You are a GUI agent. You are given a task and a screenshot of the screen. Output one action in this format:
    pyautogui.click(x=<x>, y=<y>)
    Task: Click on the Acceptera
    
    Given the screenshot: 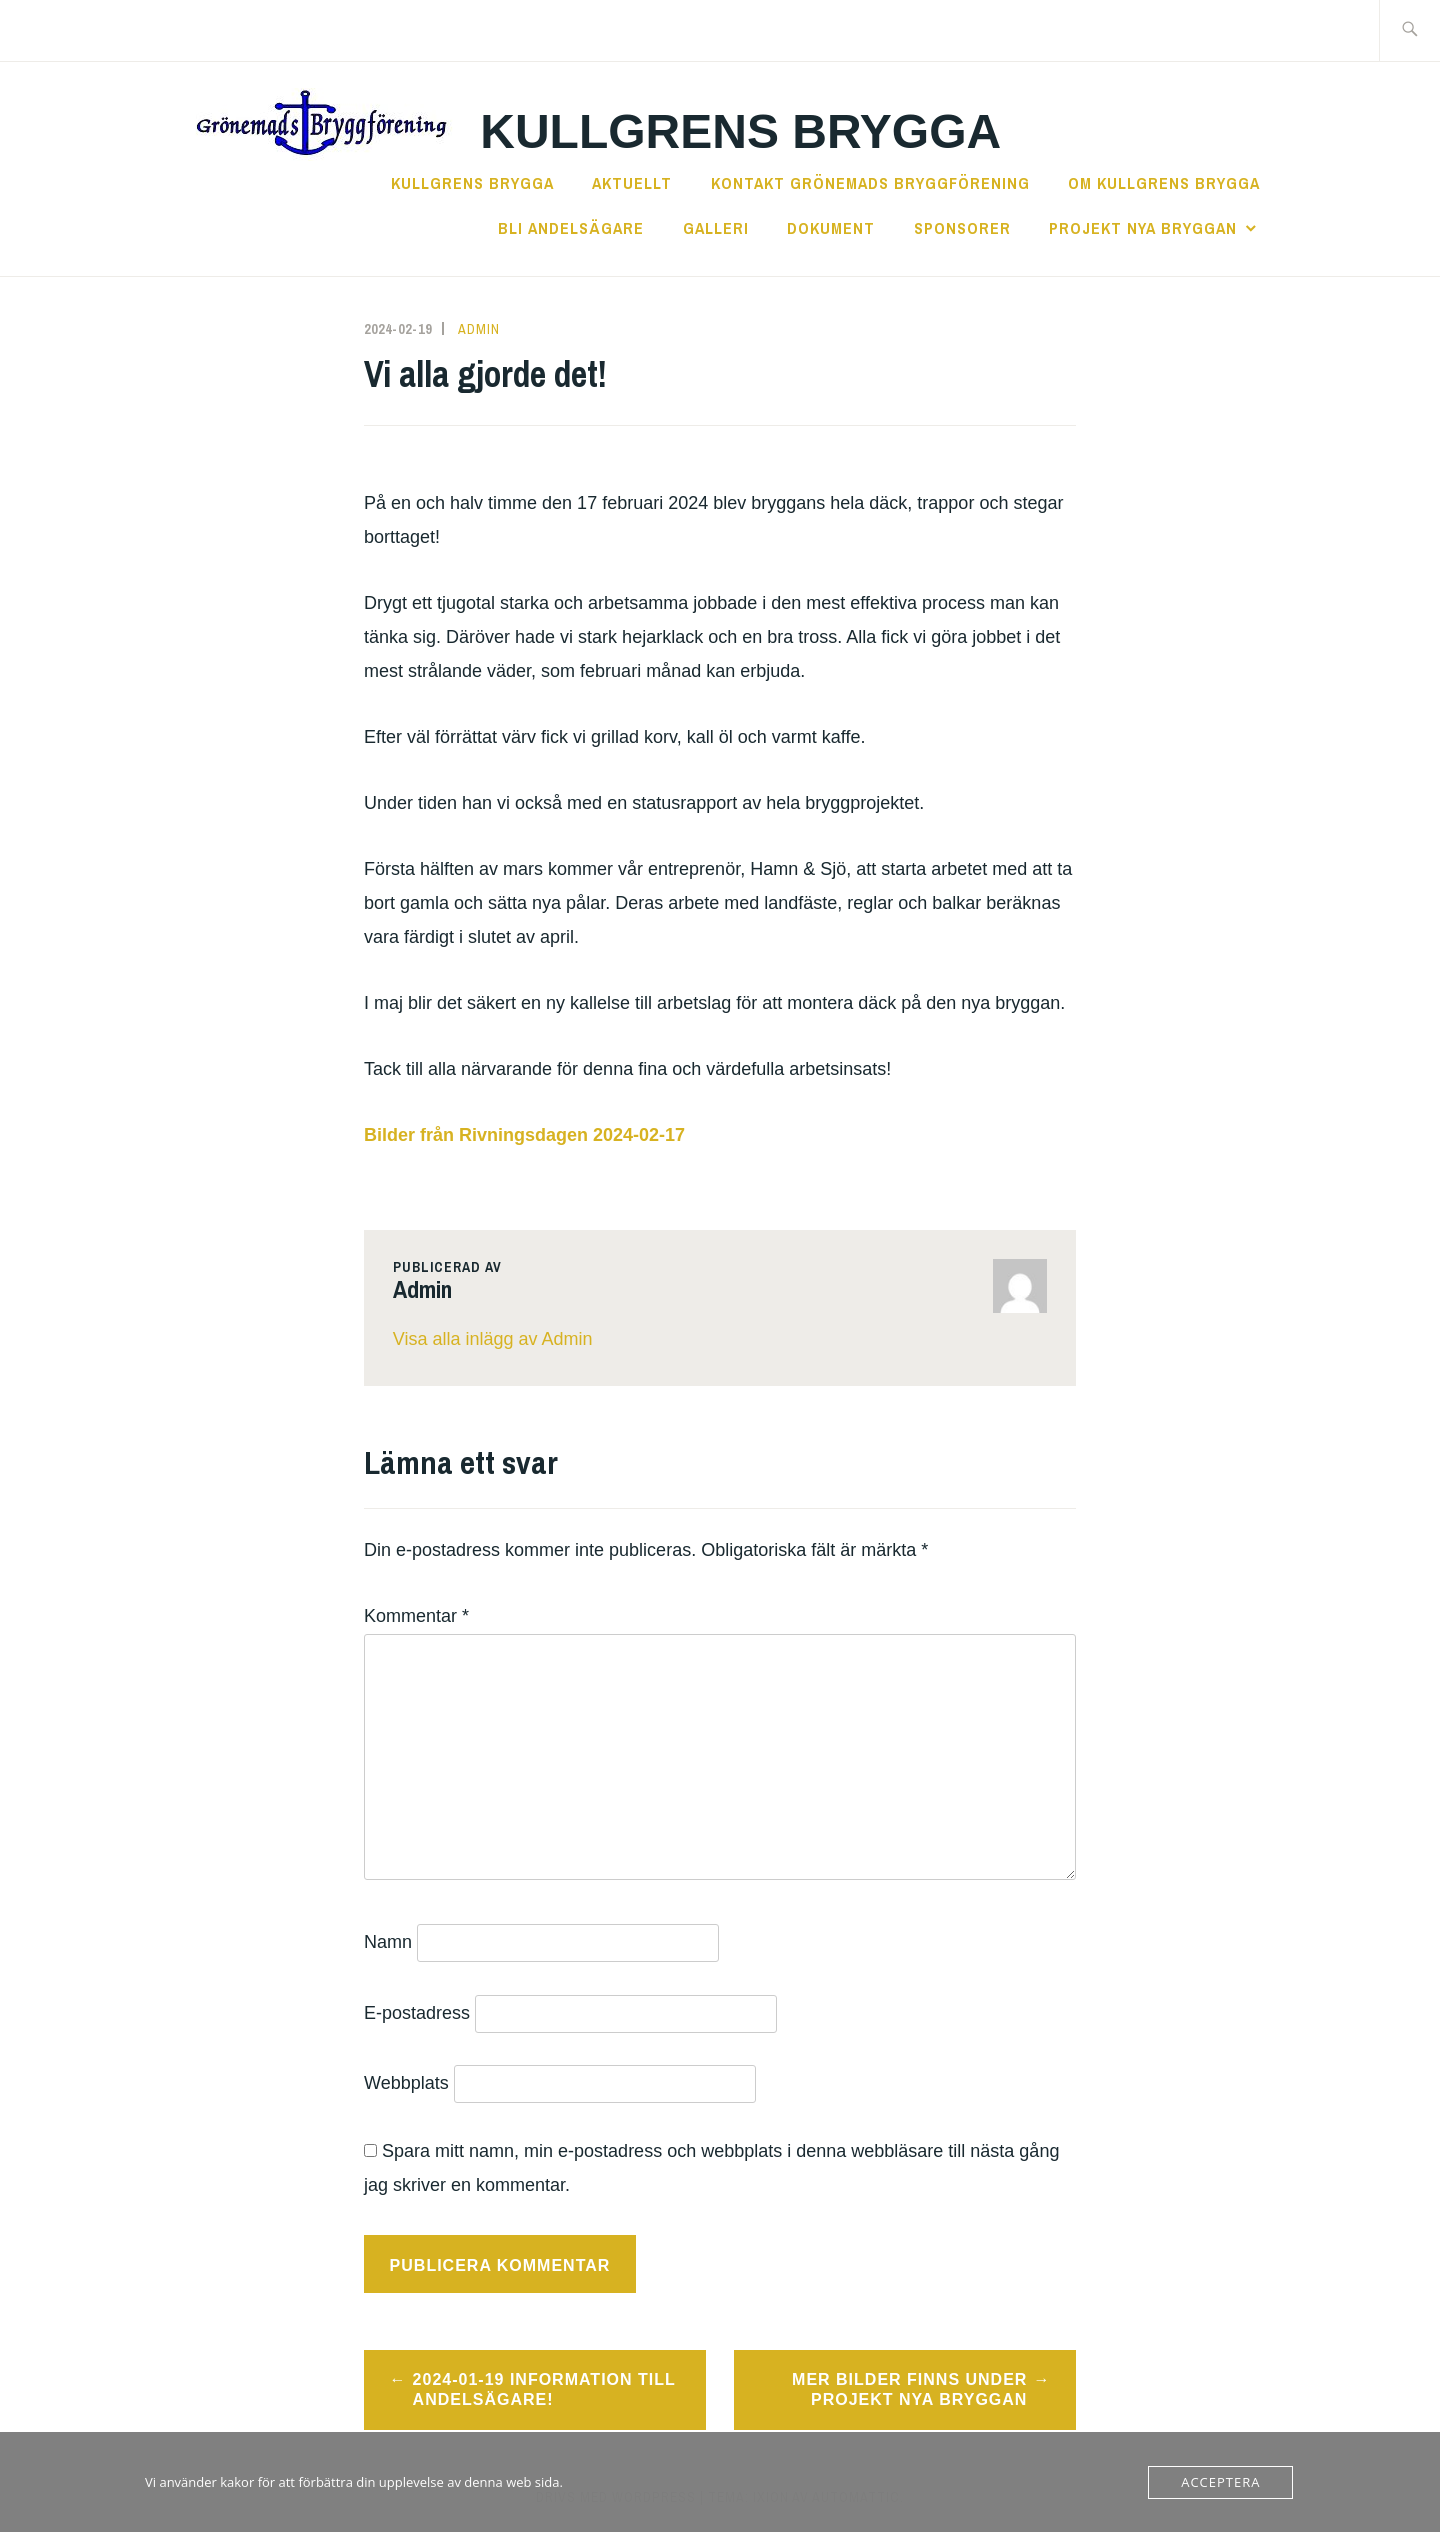 What is the action you would take?
    pyautogui.click(x=1220, y=2482)
    